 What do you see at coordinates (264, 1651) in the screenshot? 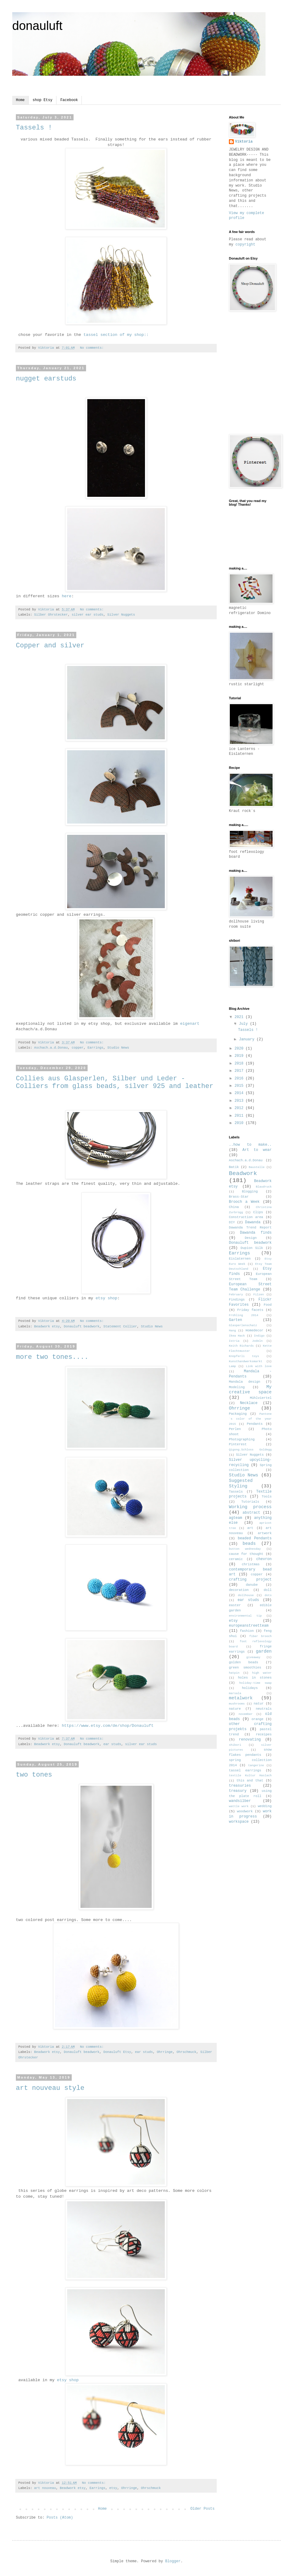
I see `garden` at bounding box center [264, 1651].